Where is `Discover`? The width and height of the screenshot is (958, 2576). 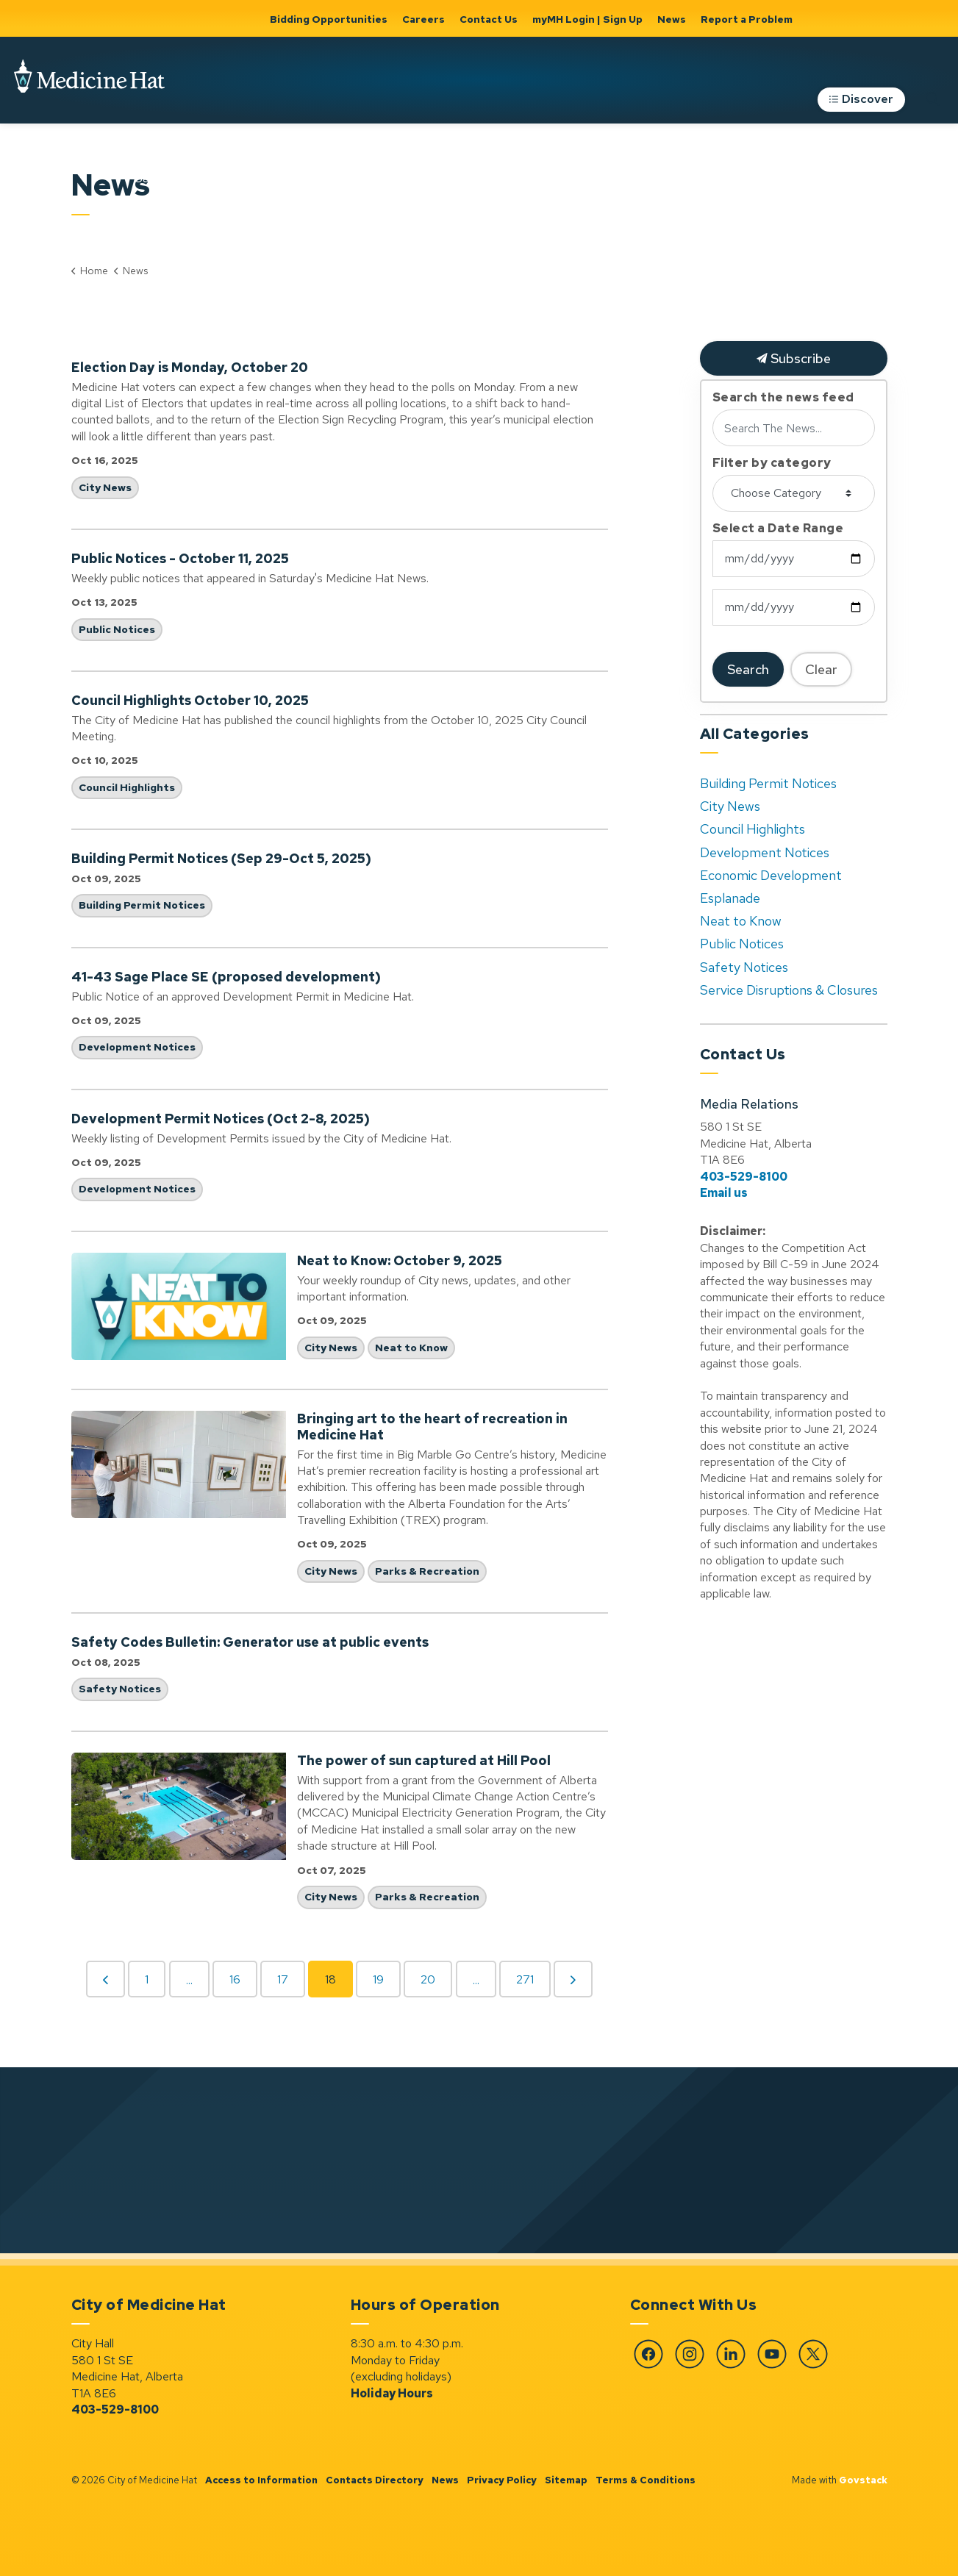 Discover is located at coordinates (861, 107).